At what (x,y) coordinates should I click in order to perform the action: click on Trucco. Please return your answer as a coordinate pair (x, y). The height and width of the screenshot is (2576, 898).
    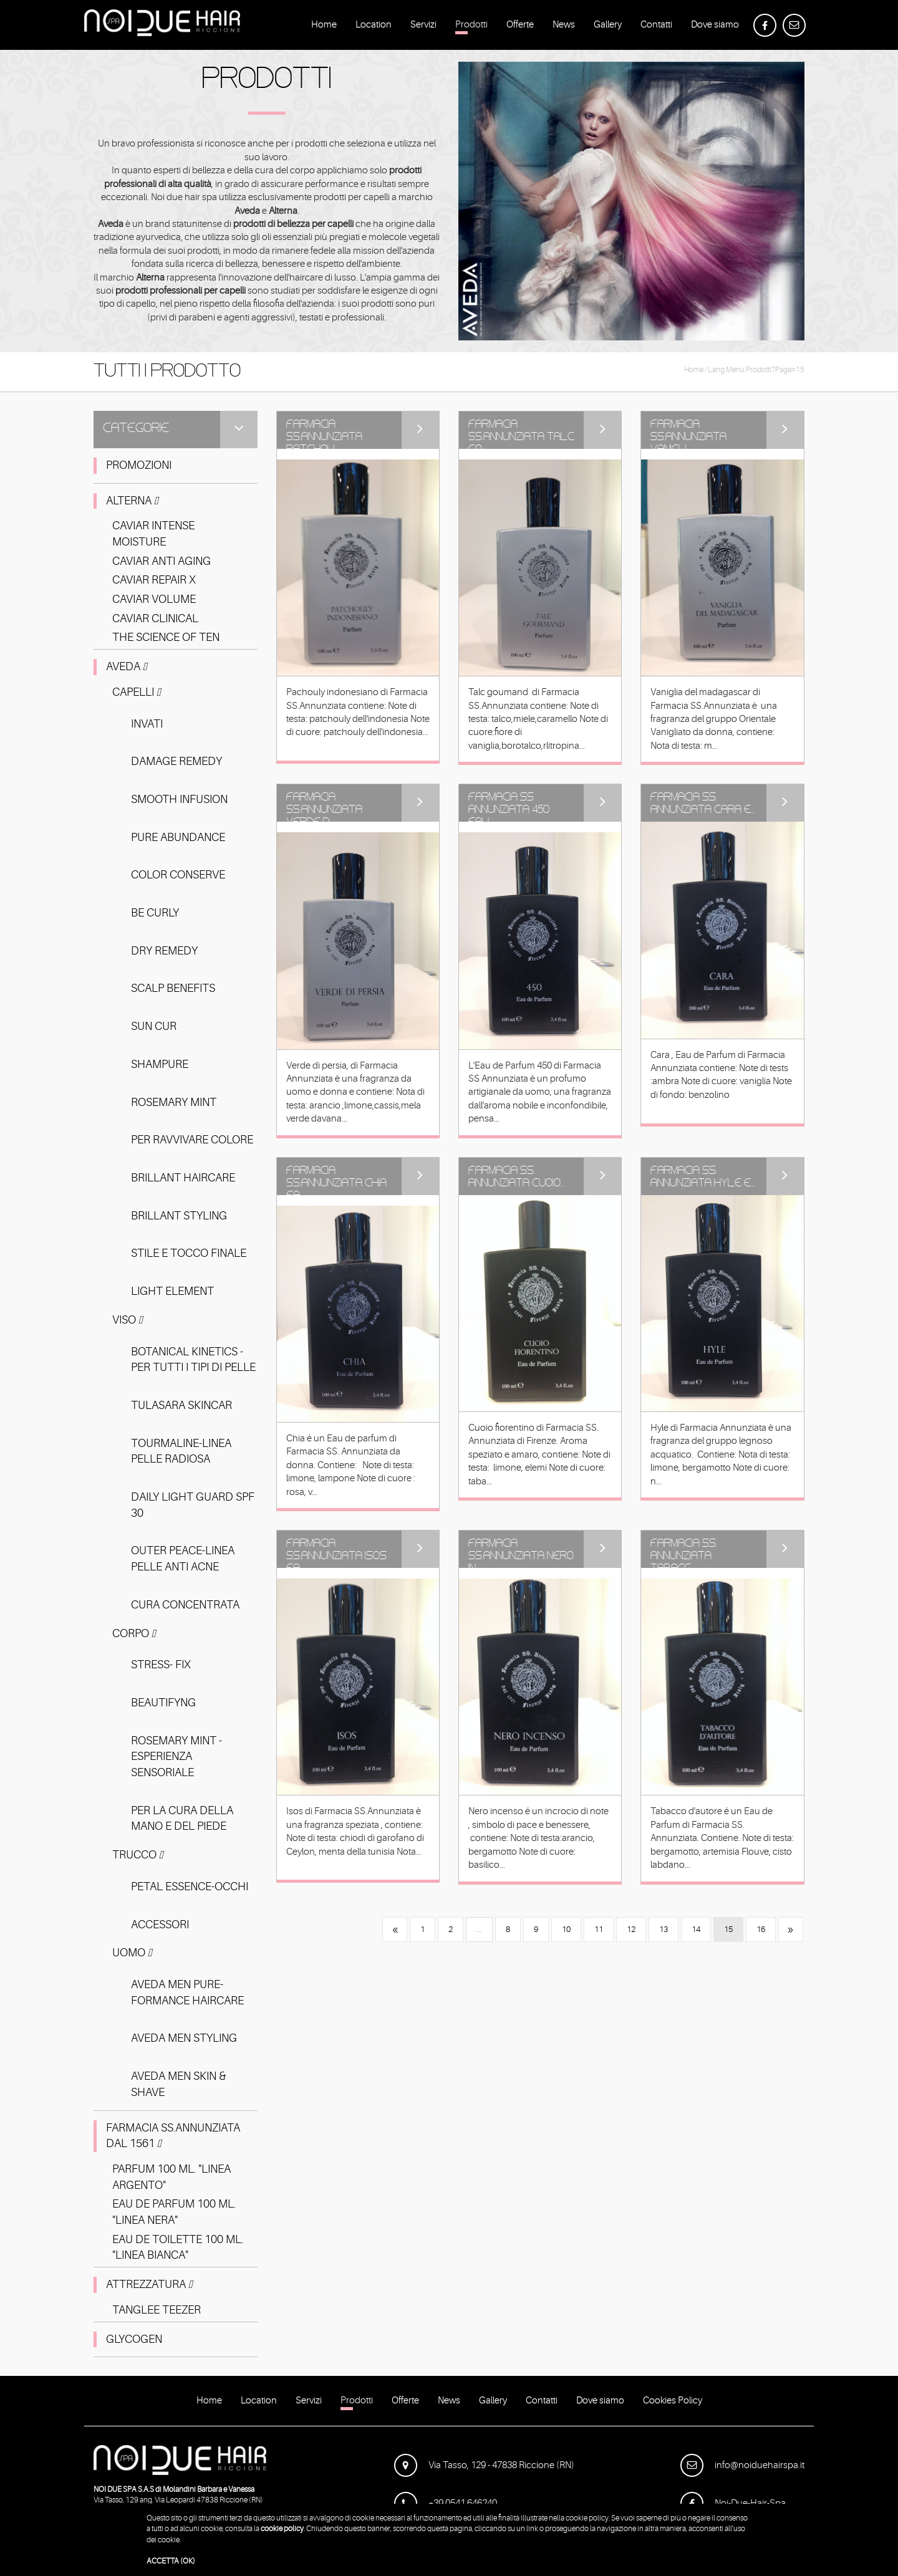
    Looking at the image, I should click on (137, 1854).